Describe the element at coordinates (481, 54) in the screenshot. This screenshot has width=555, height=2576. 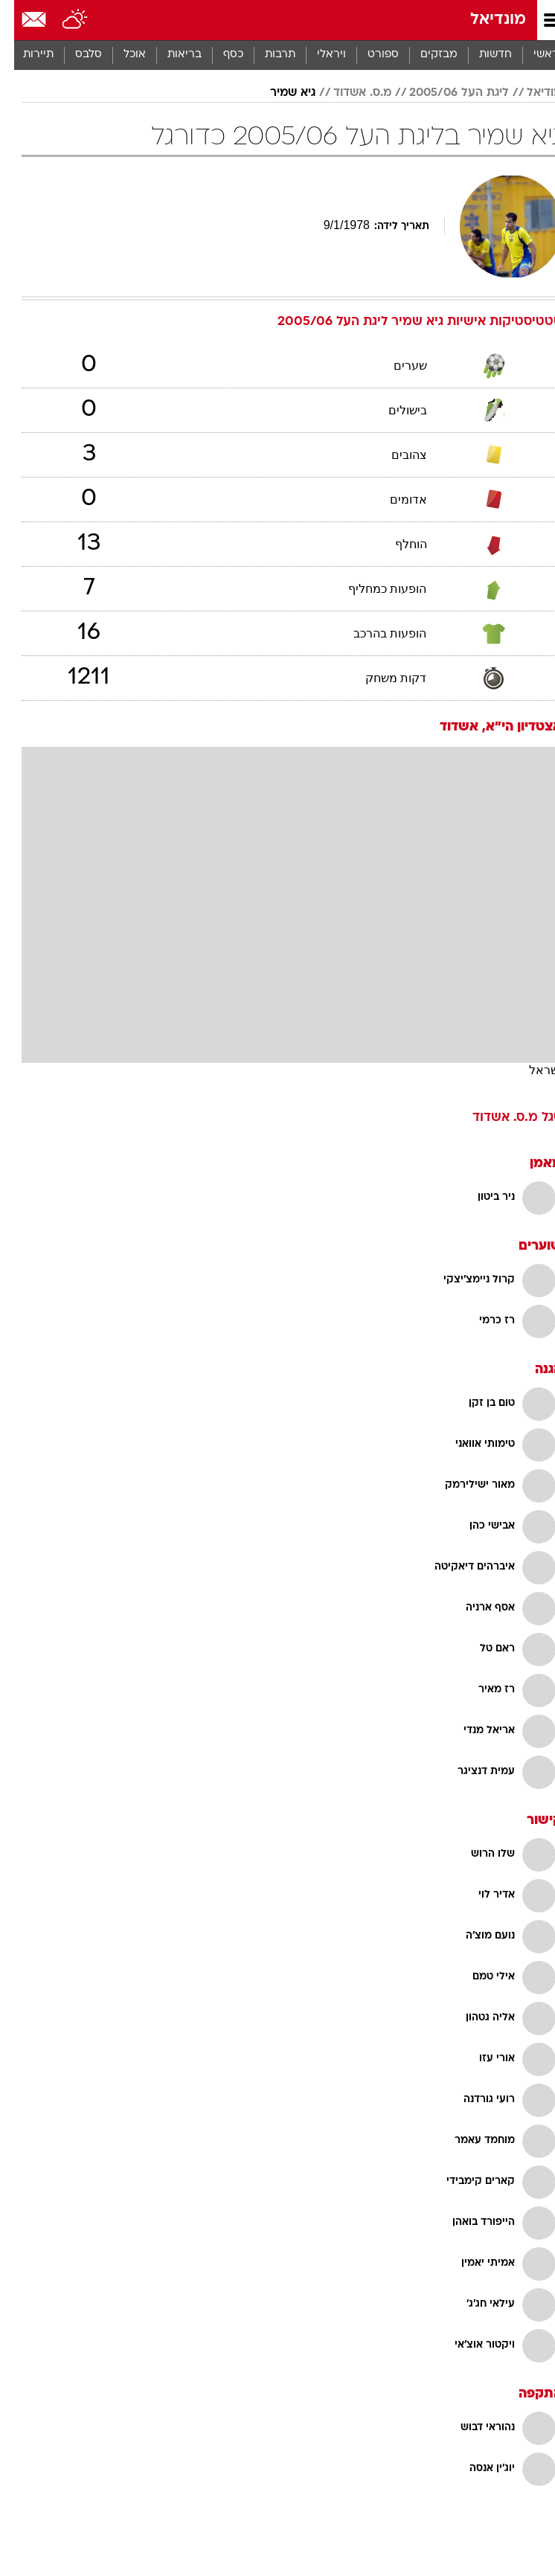
I see `חדשות` at that location.